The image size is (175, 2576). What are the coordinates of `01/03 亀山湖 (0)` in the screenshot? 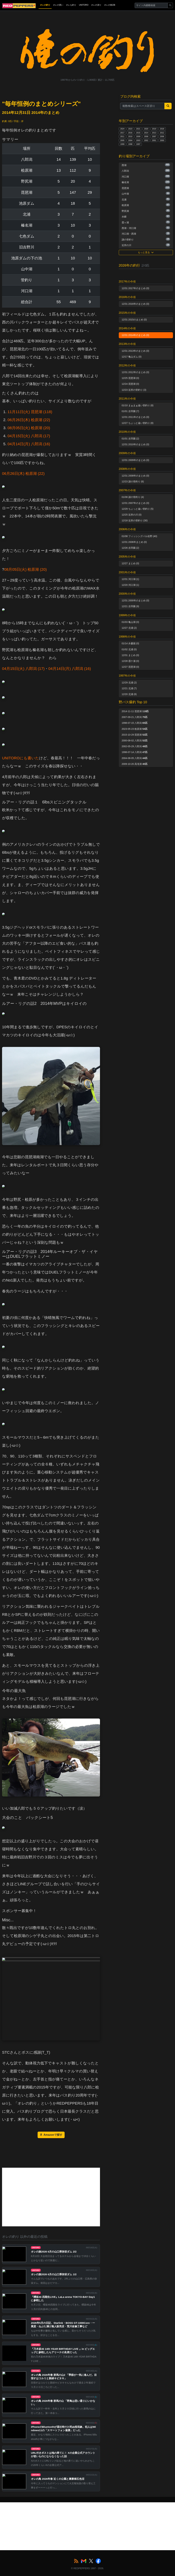 It's located at (130, 622).